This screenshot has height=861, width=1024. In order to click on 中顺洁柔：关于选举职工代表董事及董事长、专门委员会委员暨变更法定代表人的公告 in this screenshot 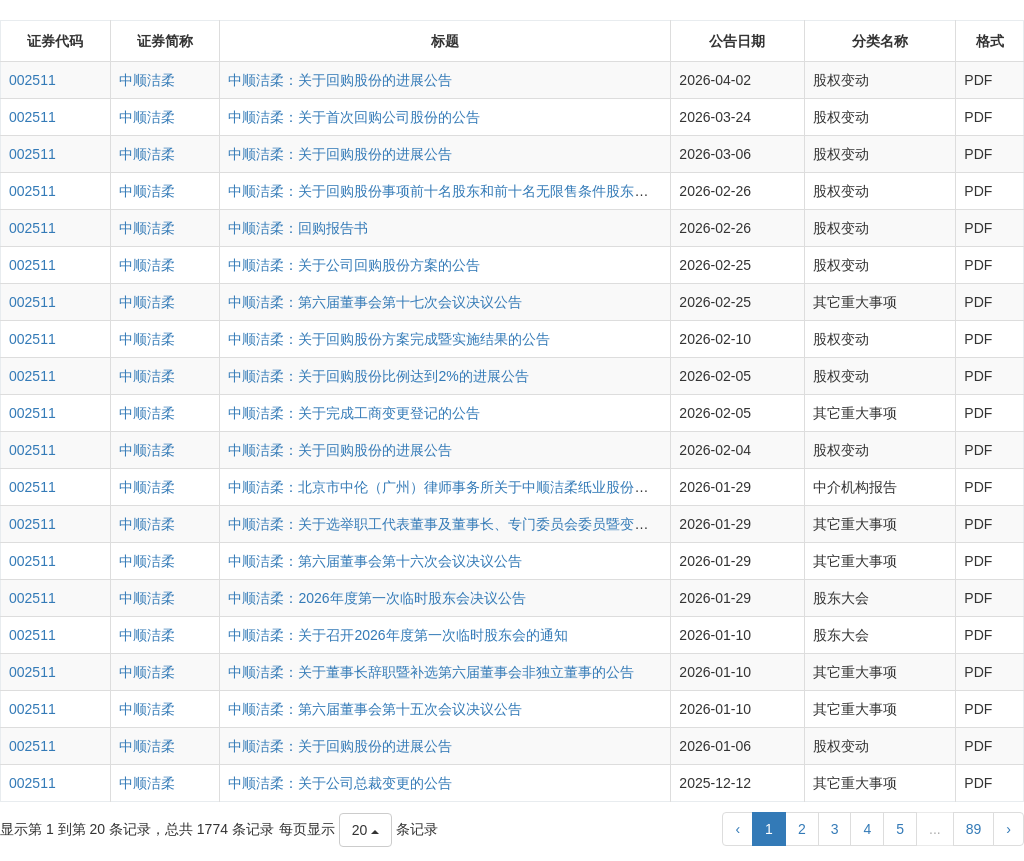, I will do `click(494, 524)`.